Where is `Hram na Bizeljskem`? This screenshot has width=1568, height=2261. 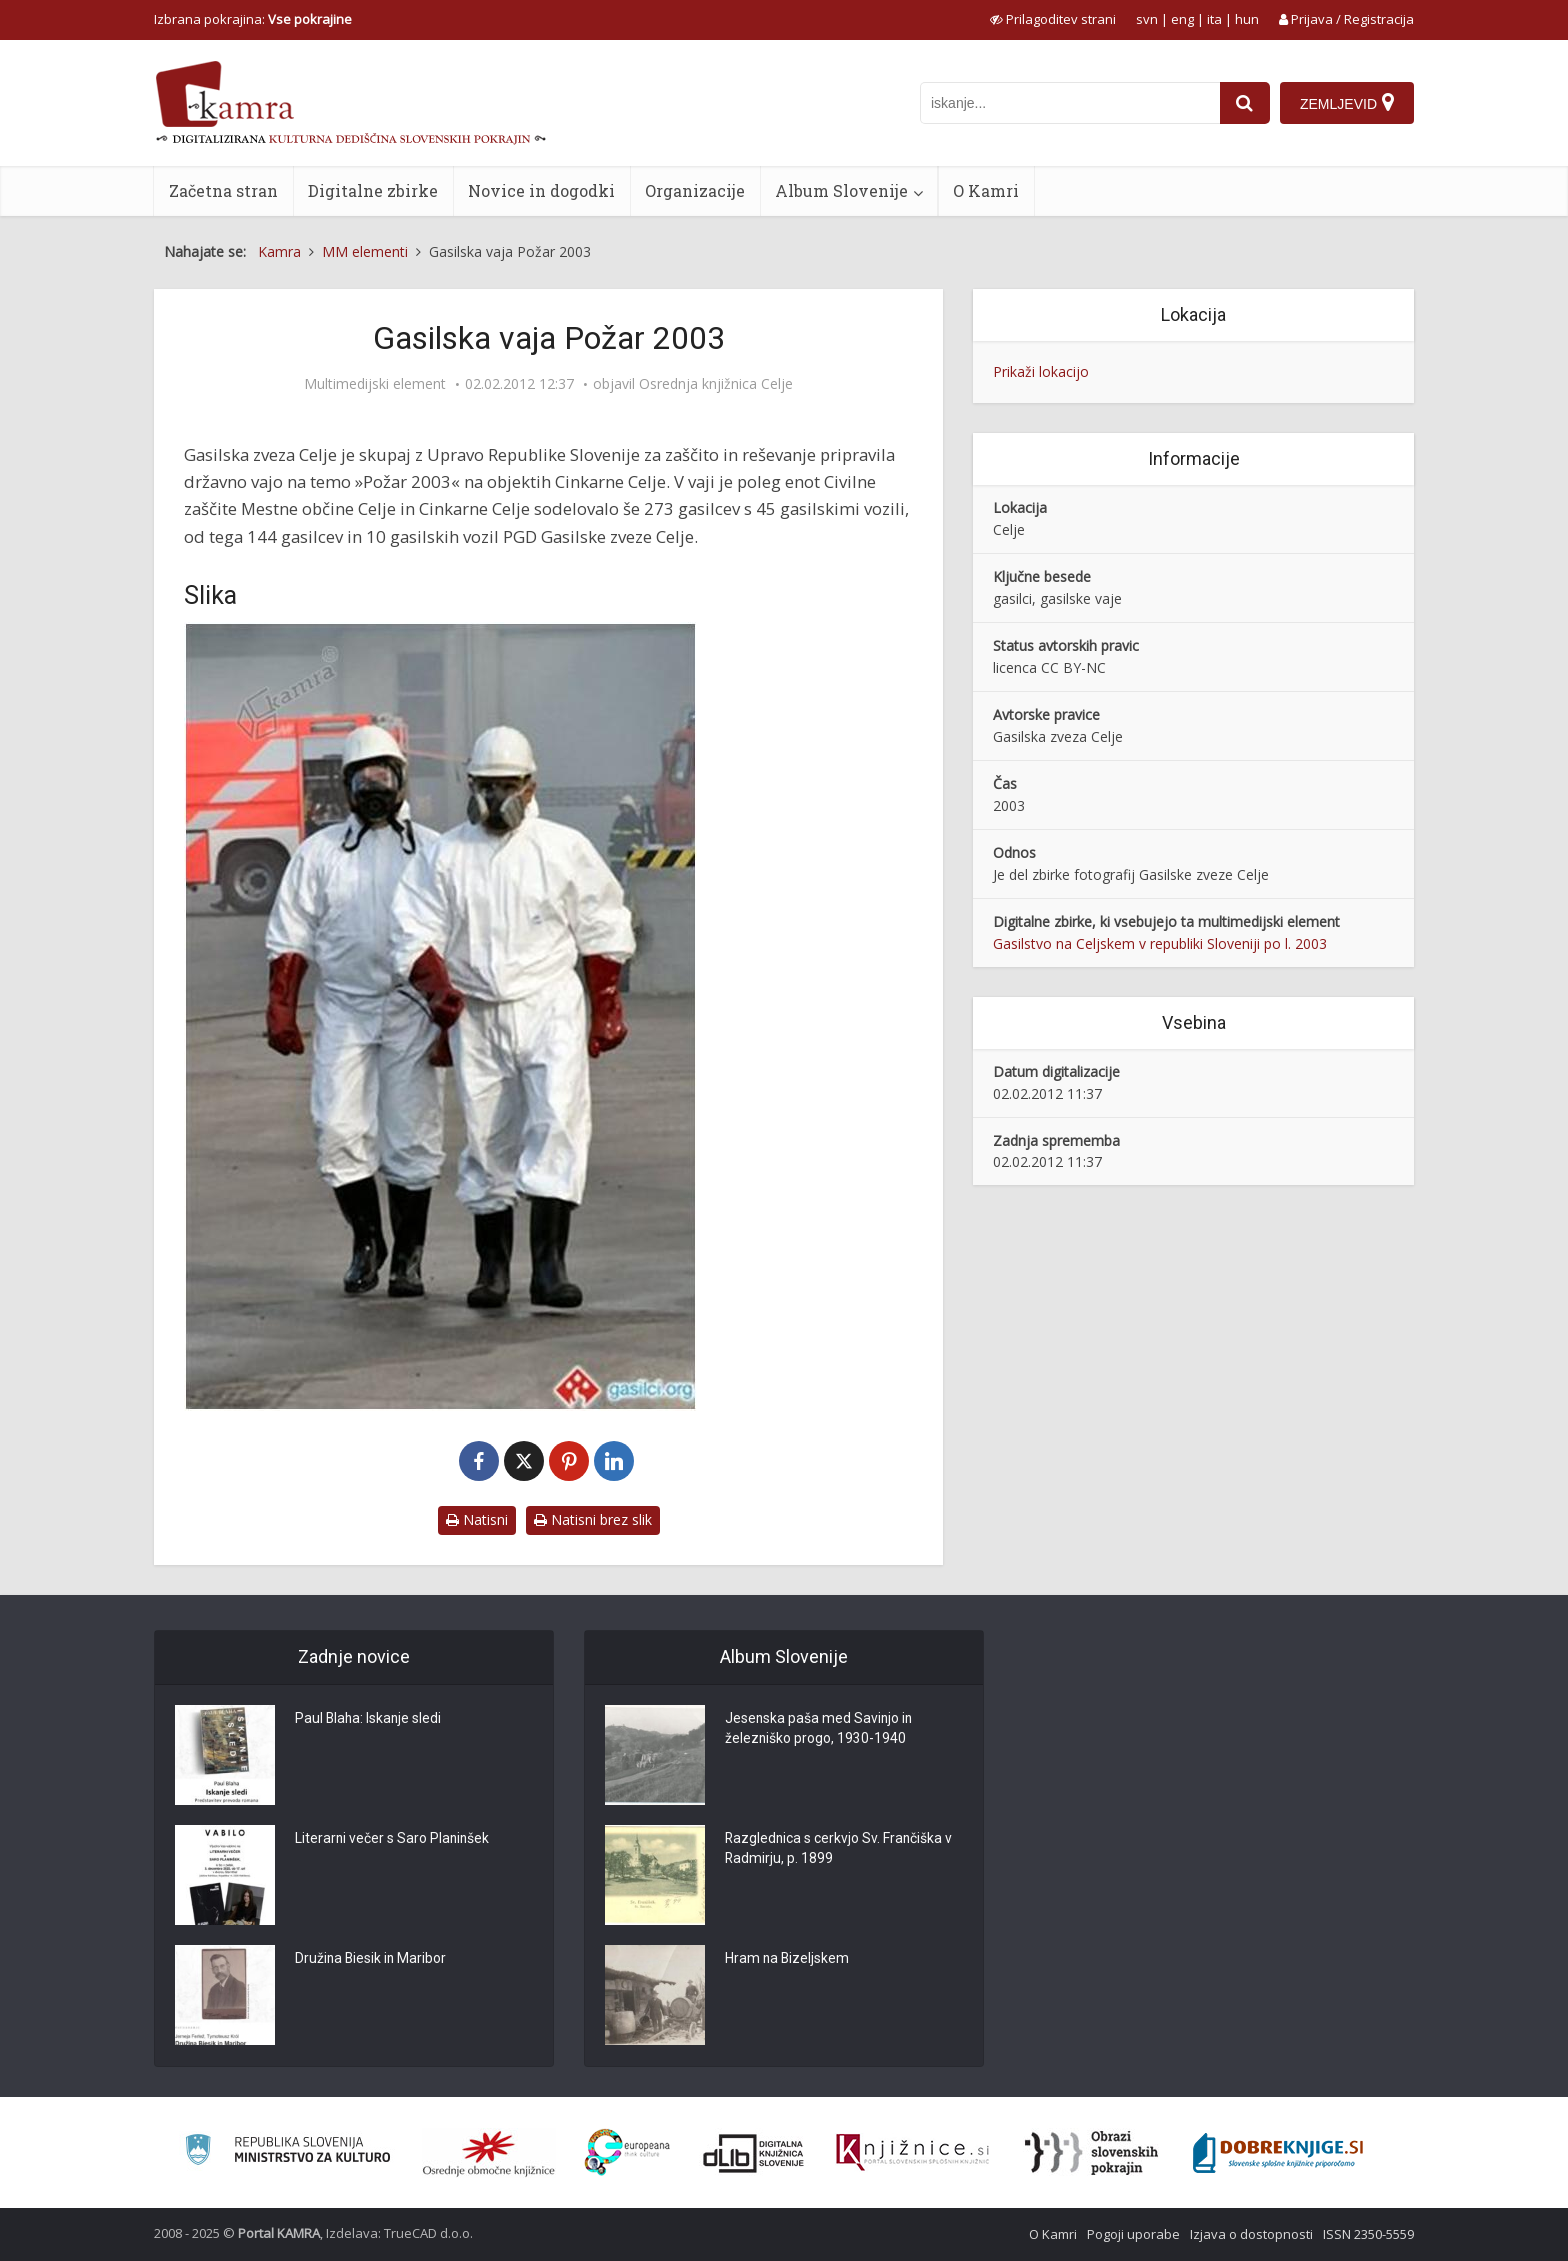 Hram na Bizeljskem is located at coordinates (788, 1960).